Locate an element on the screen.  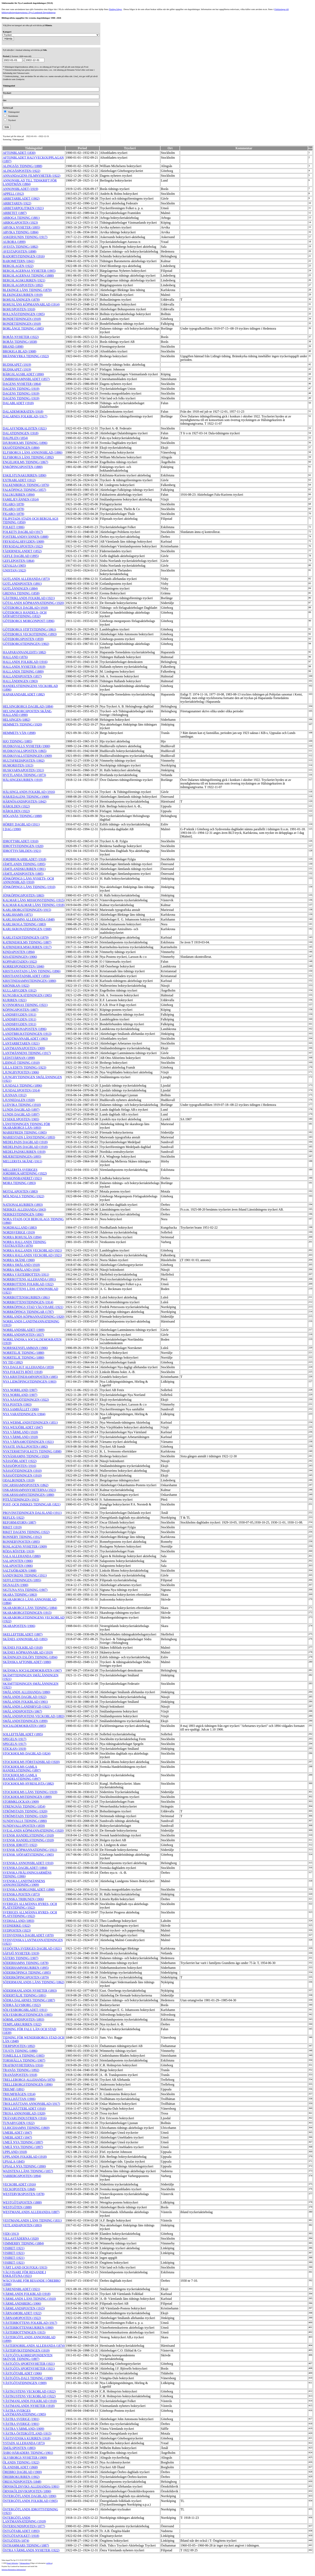
VÄSTMANLANDS NYHETER (1918) is located at coordinates (29, 2406).